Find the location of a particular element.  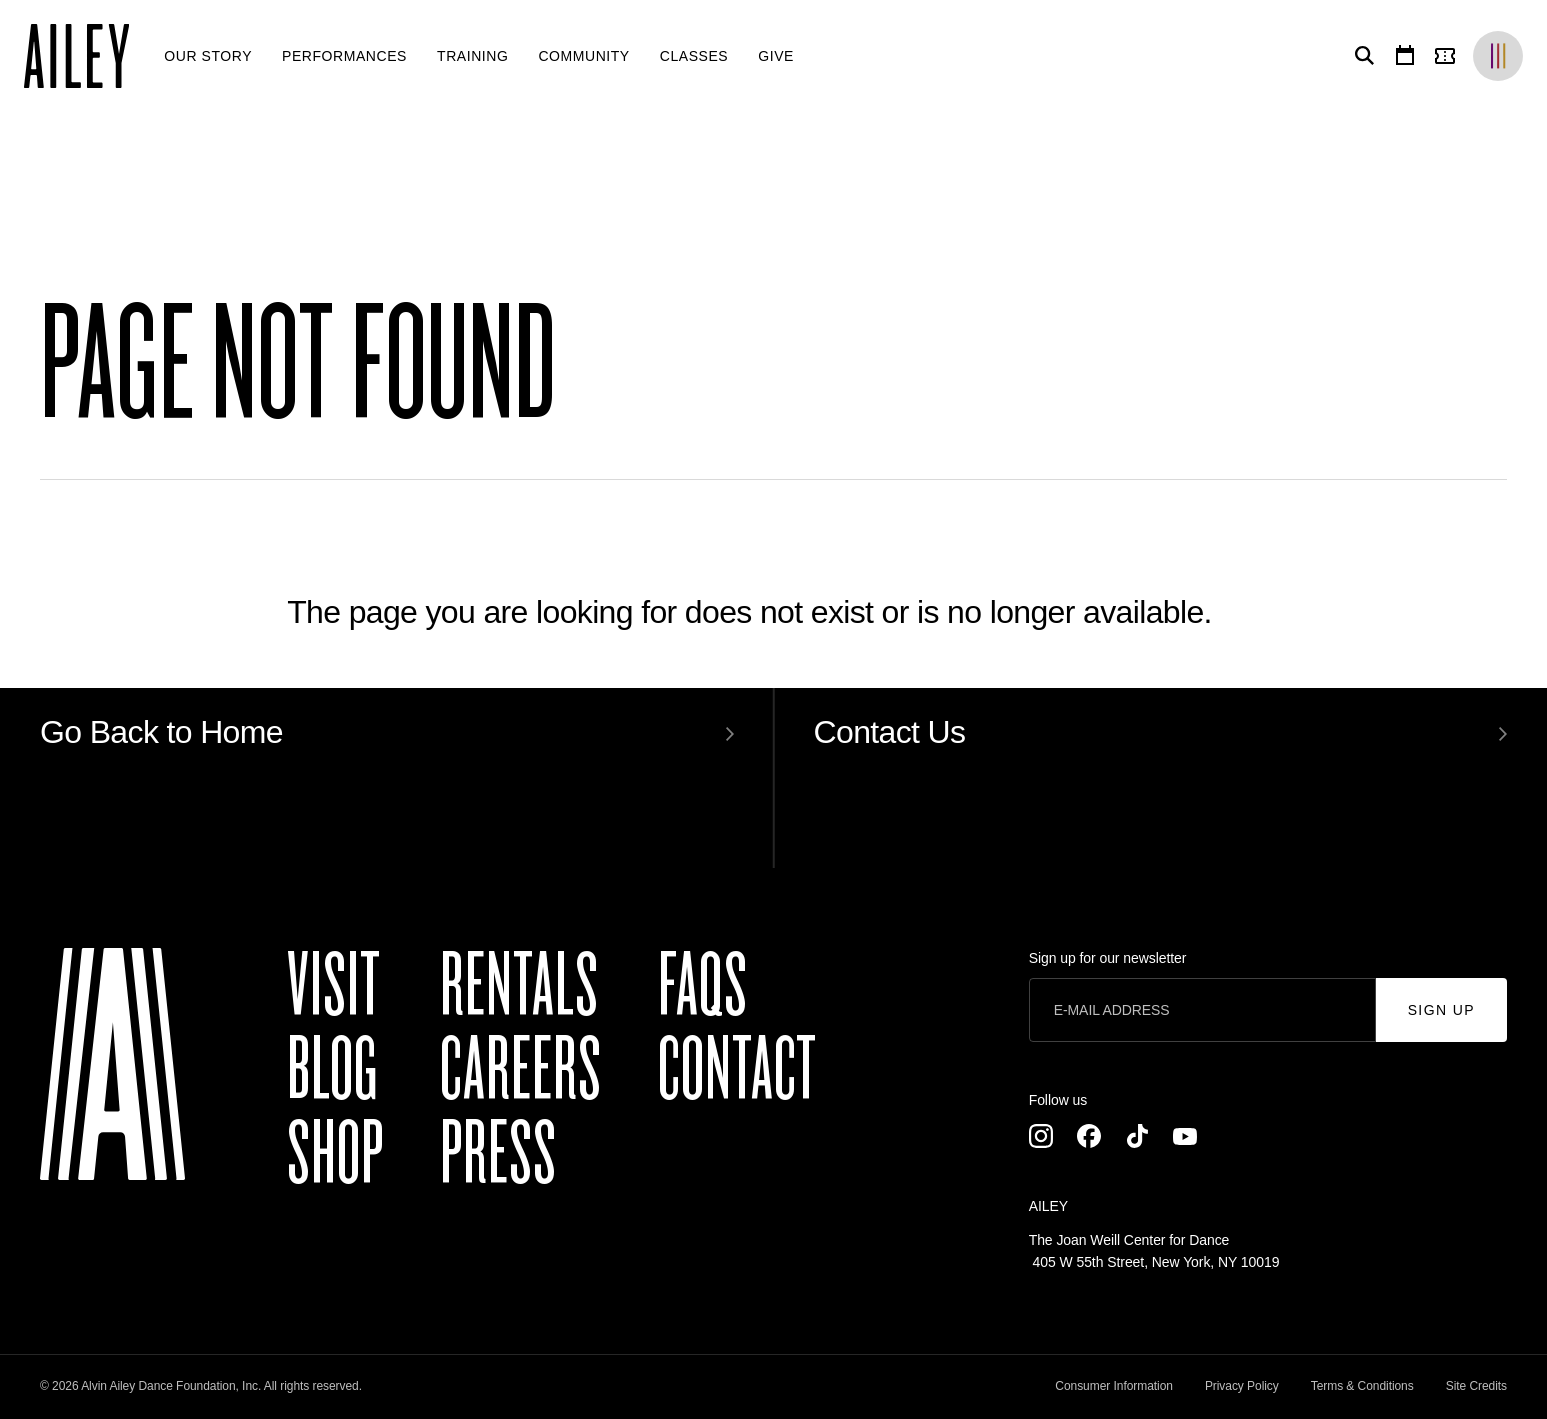

Community is located at coordinates (583, 56).